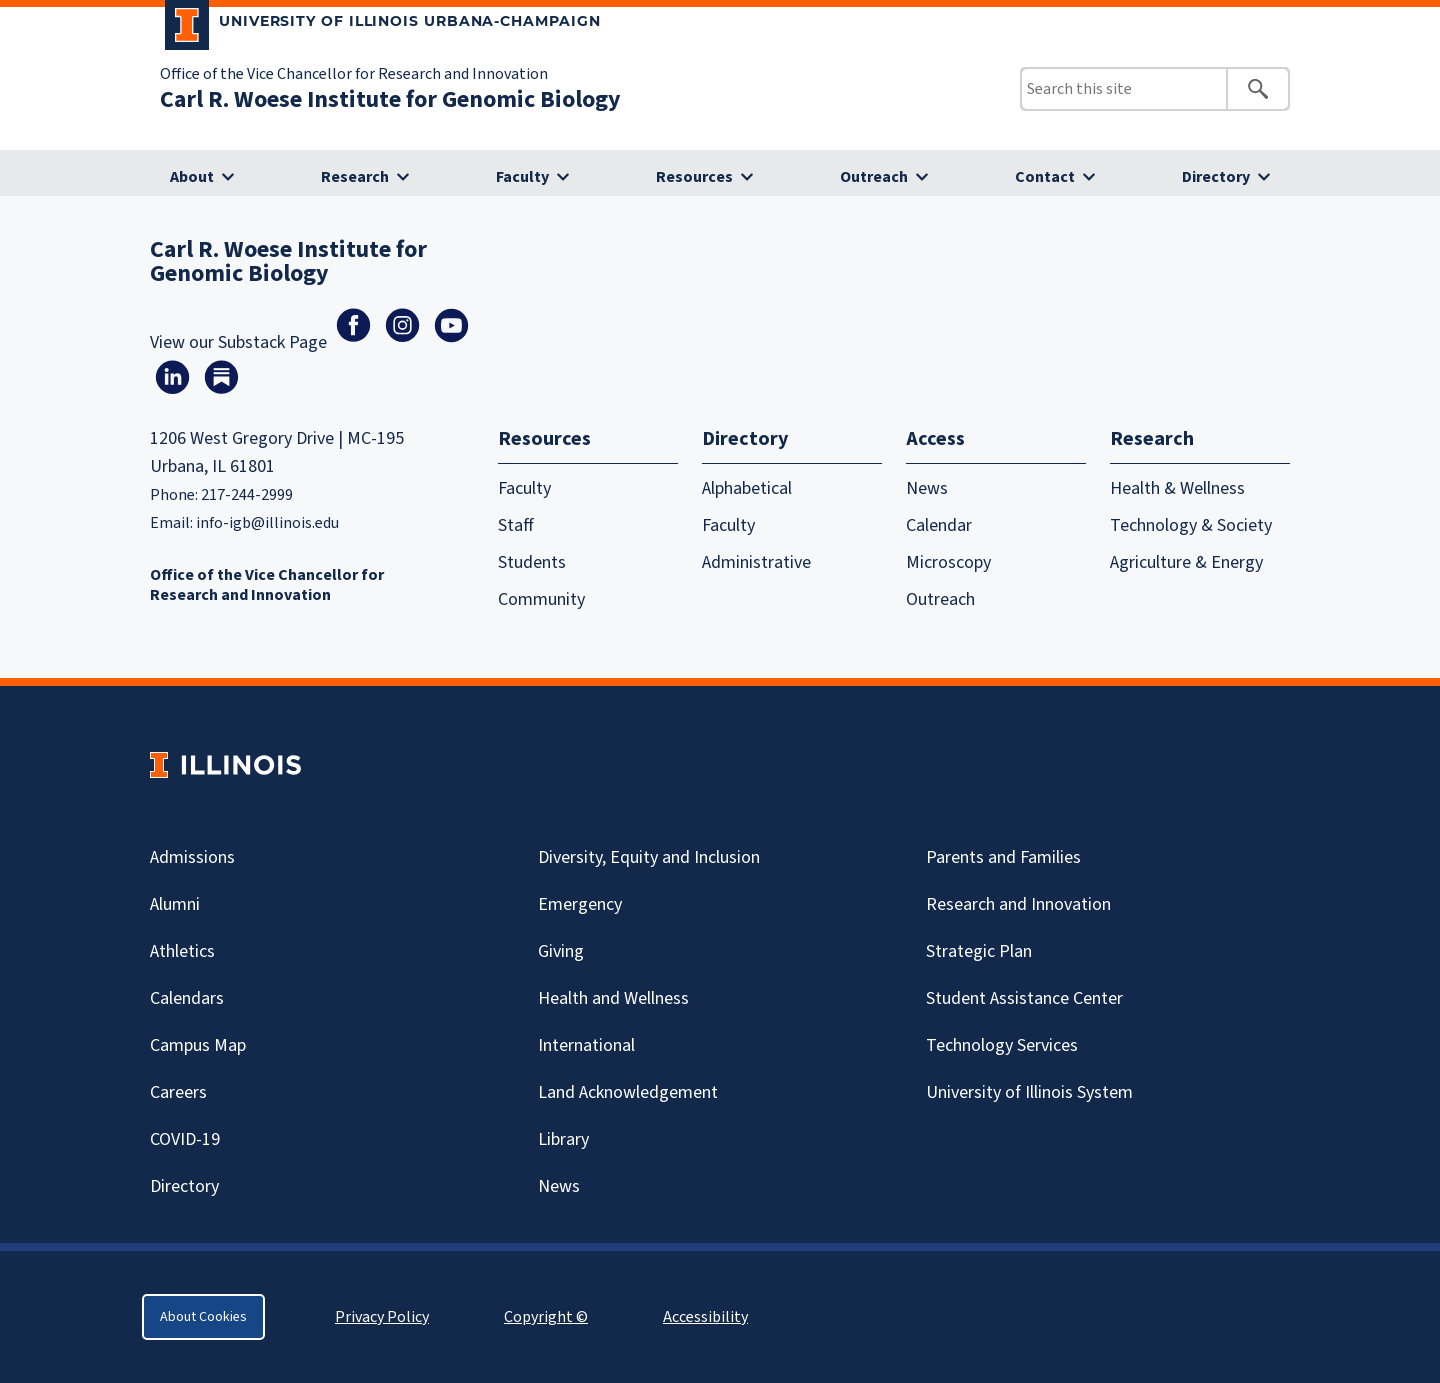 The height and width of the screenshot is (1383, 1440). I want to click on Parents and Families, so click(1003, 857).